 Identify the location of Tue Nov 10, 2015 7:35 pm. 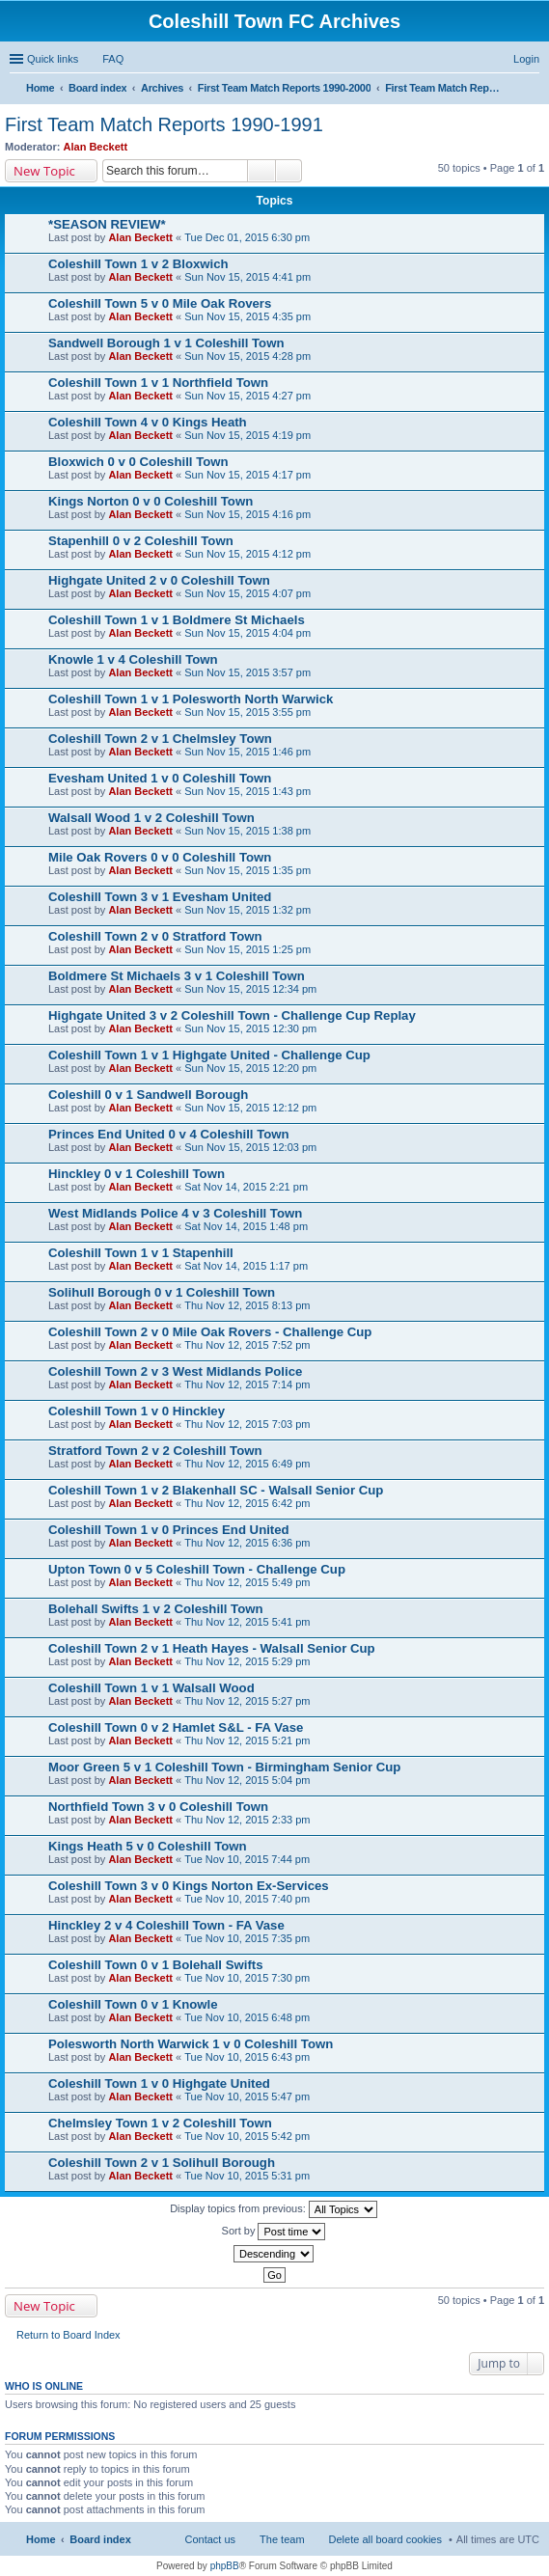
(247, 1938).